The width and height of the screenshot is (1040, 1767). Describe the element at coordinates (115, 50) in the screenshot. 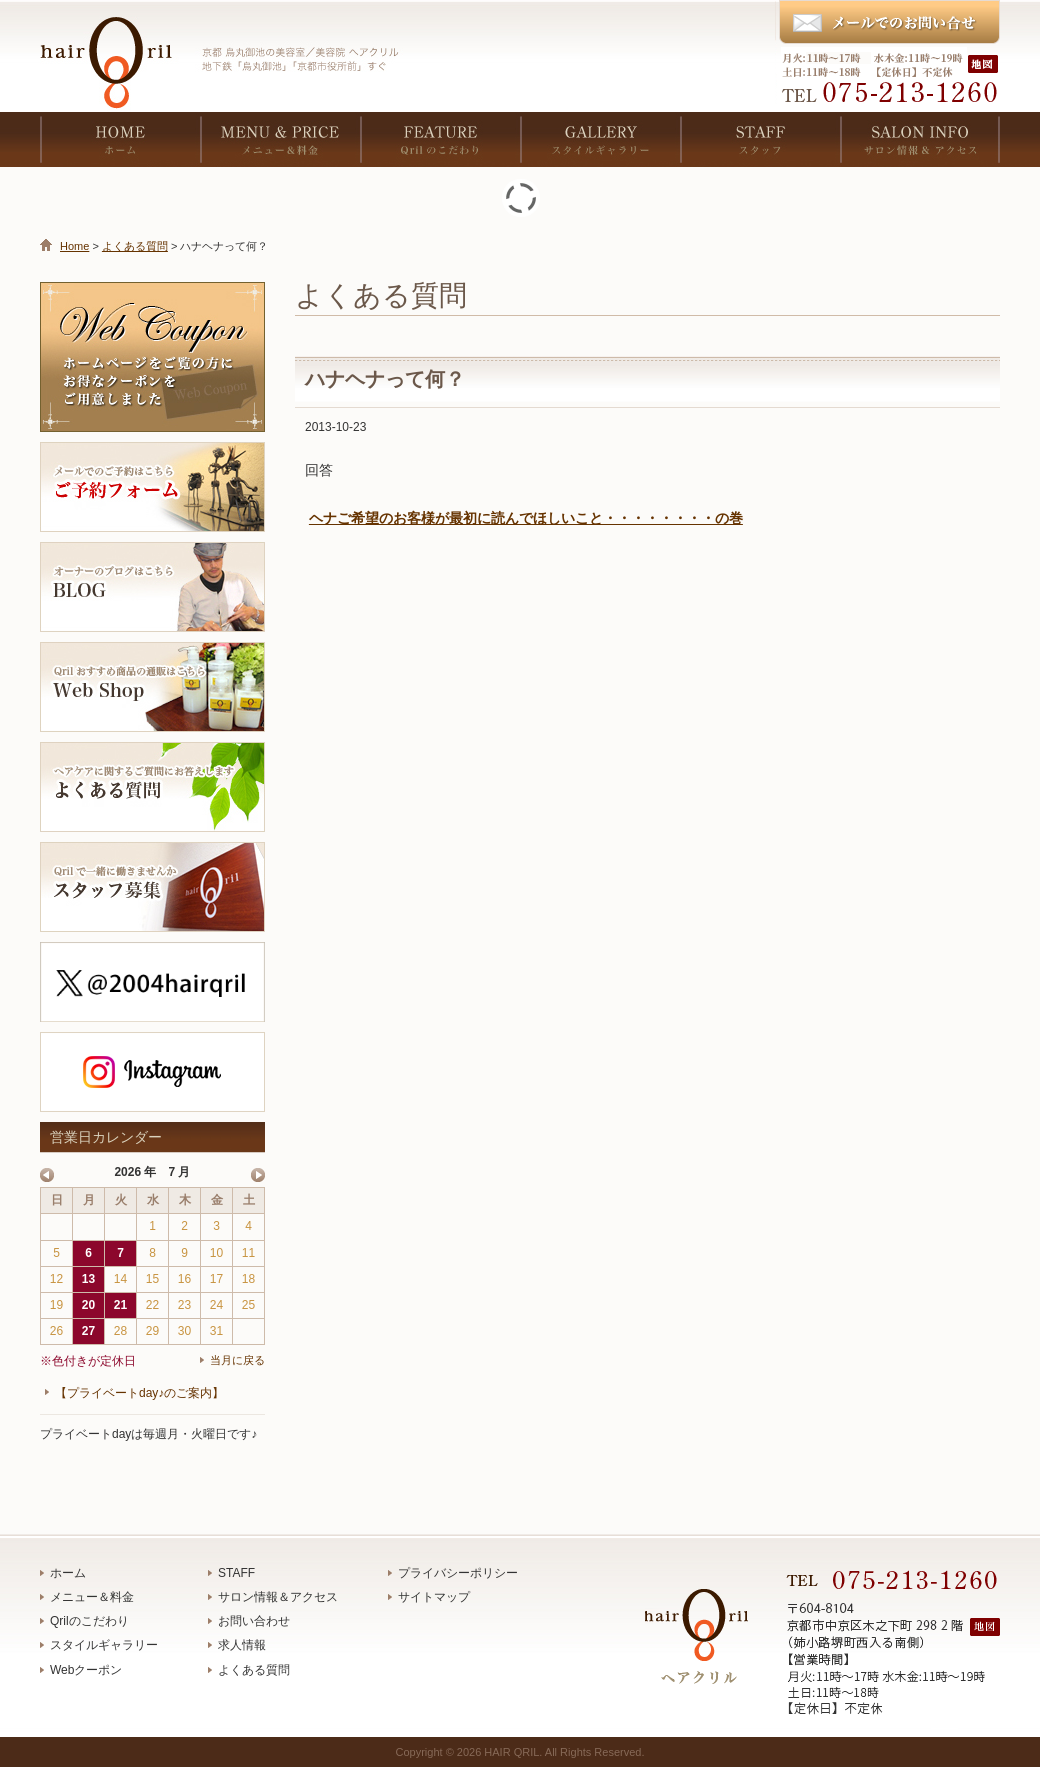

I see `京都 烏丸御池の美容室／美容院 ヘアクリル` at that location.